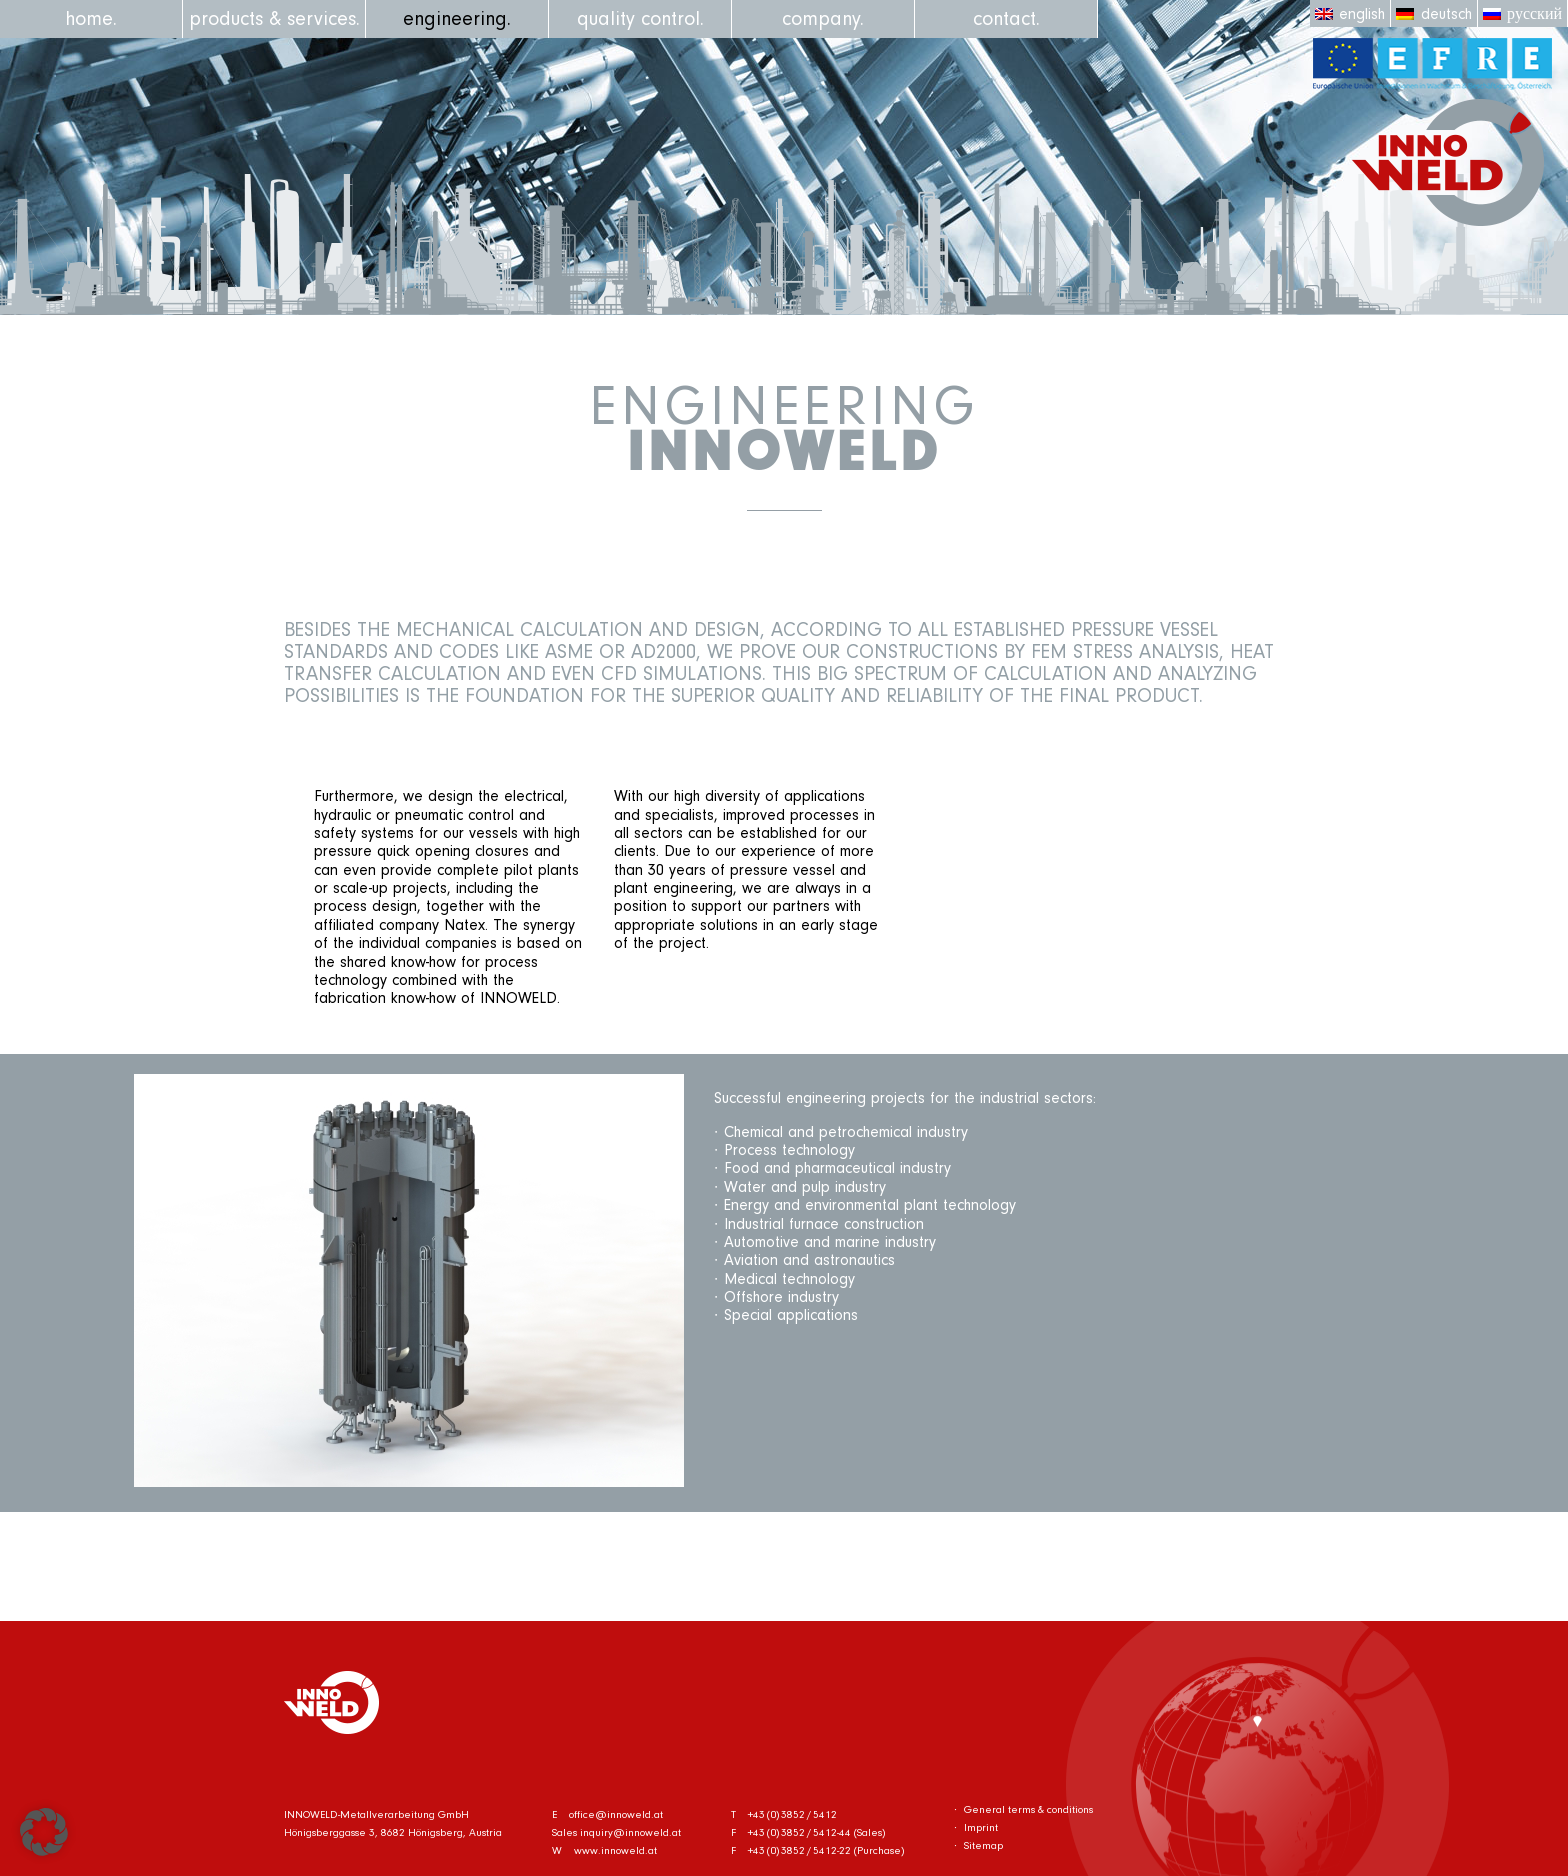  What do you see at coordinates (1006, 19) in the screenshot?
I see `contact.` at bounding box center [1006, 19].